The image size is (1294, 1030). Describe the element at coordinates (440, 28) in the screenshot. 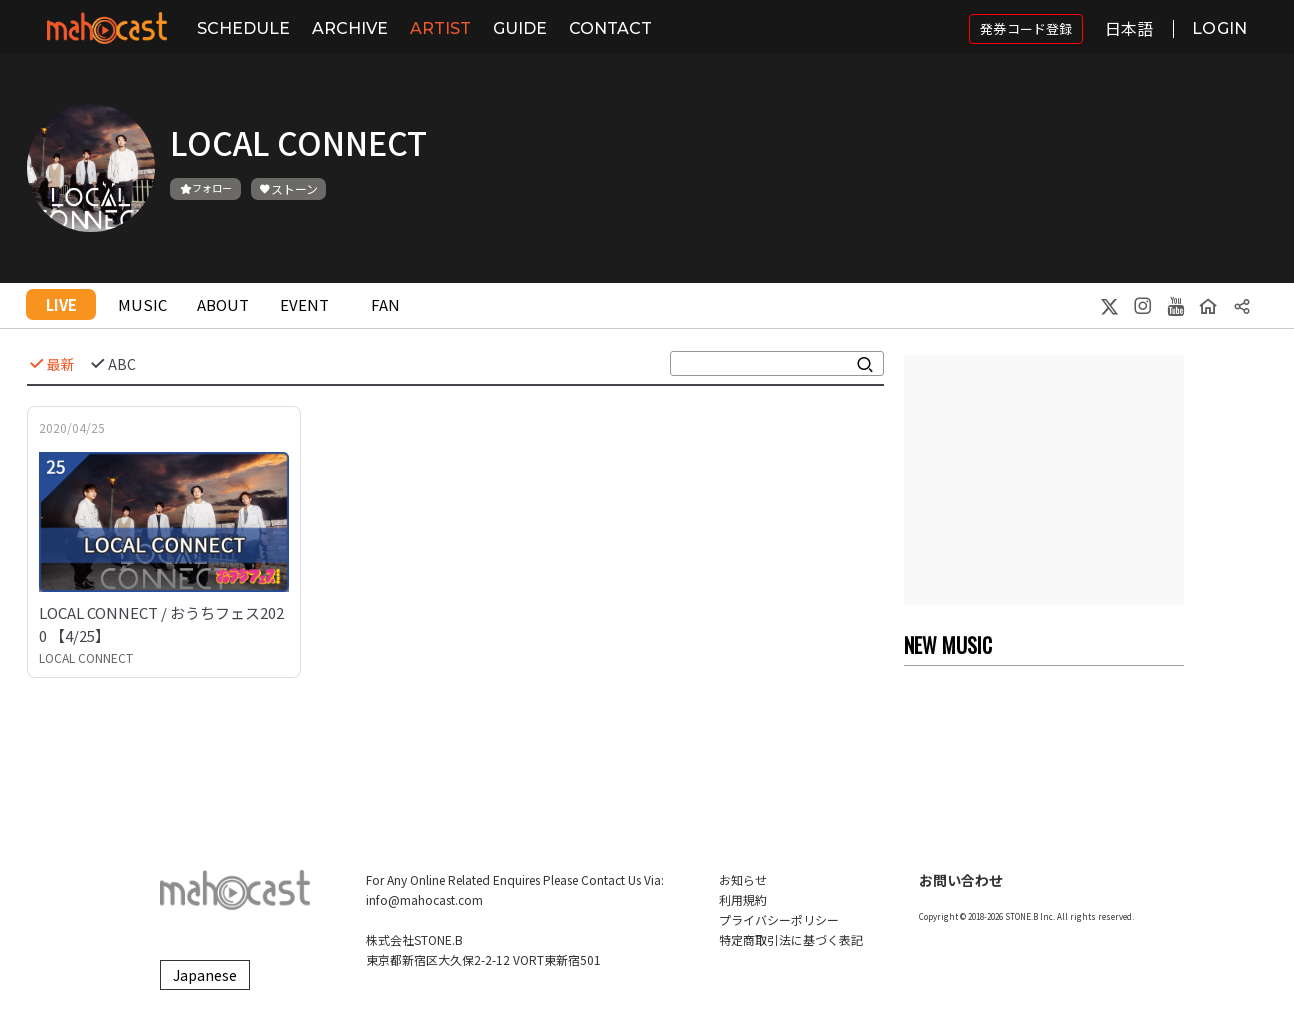

I see `ARTIST` at that location.